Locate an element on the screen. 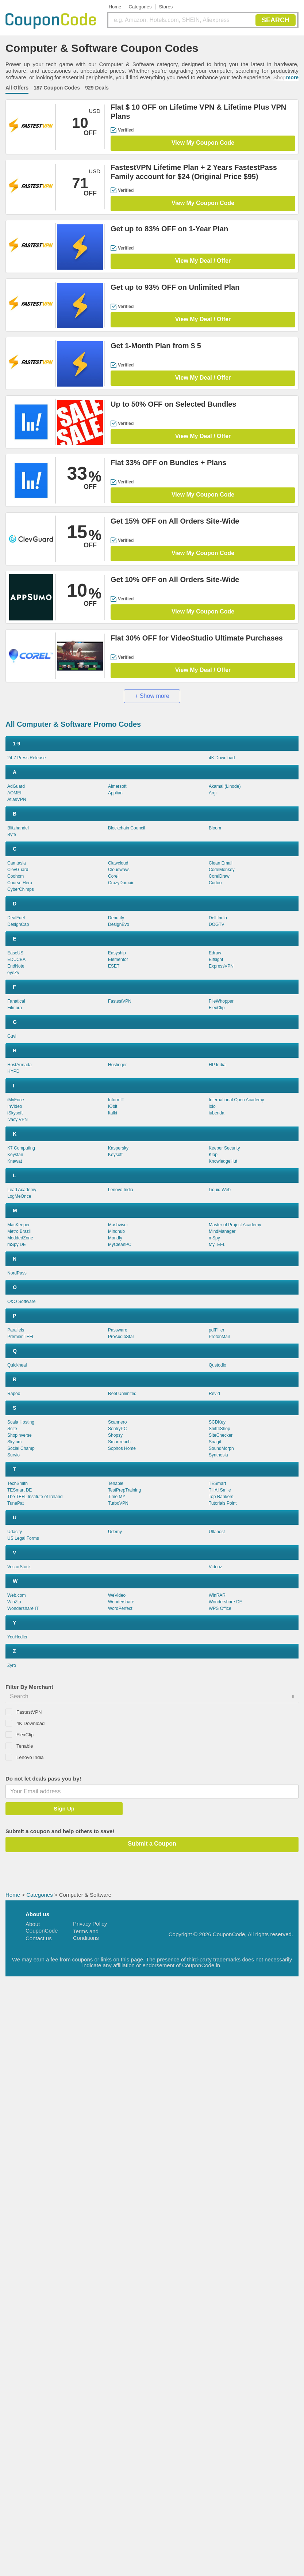  Coohom is located at coordinates (15, 876).